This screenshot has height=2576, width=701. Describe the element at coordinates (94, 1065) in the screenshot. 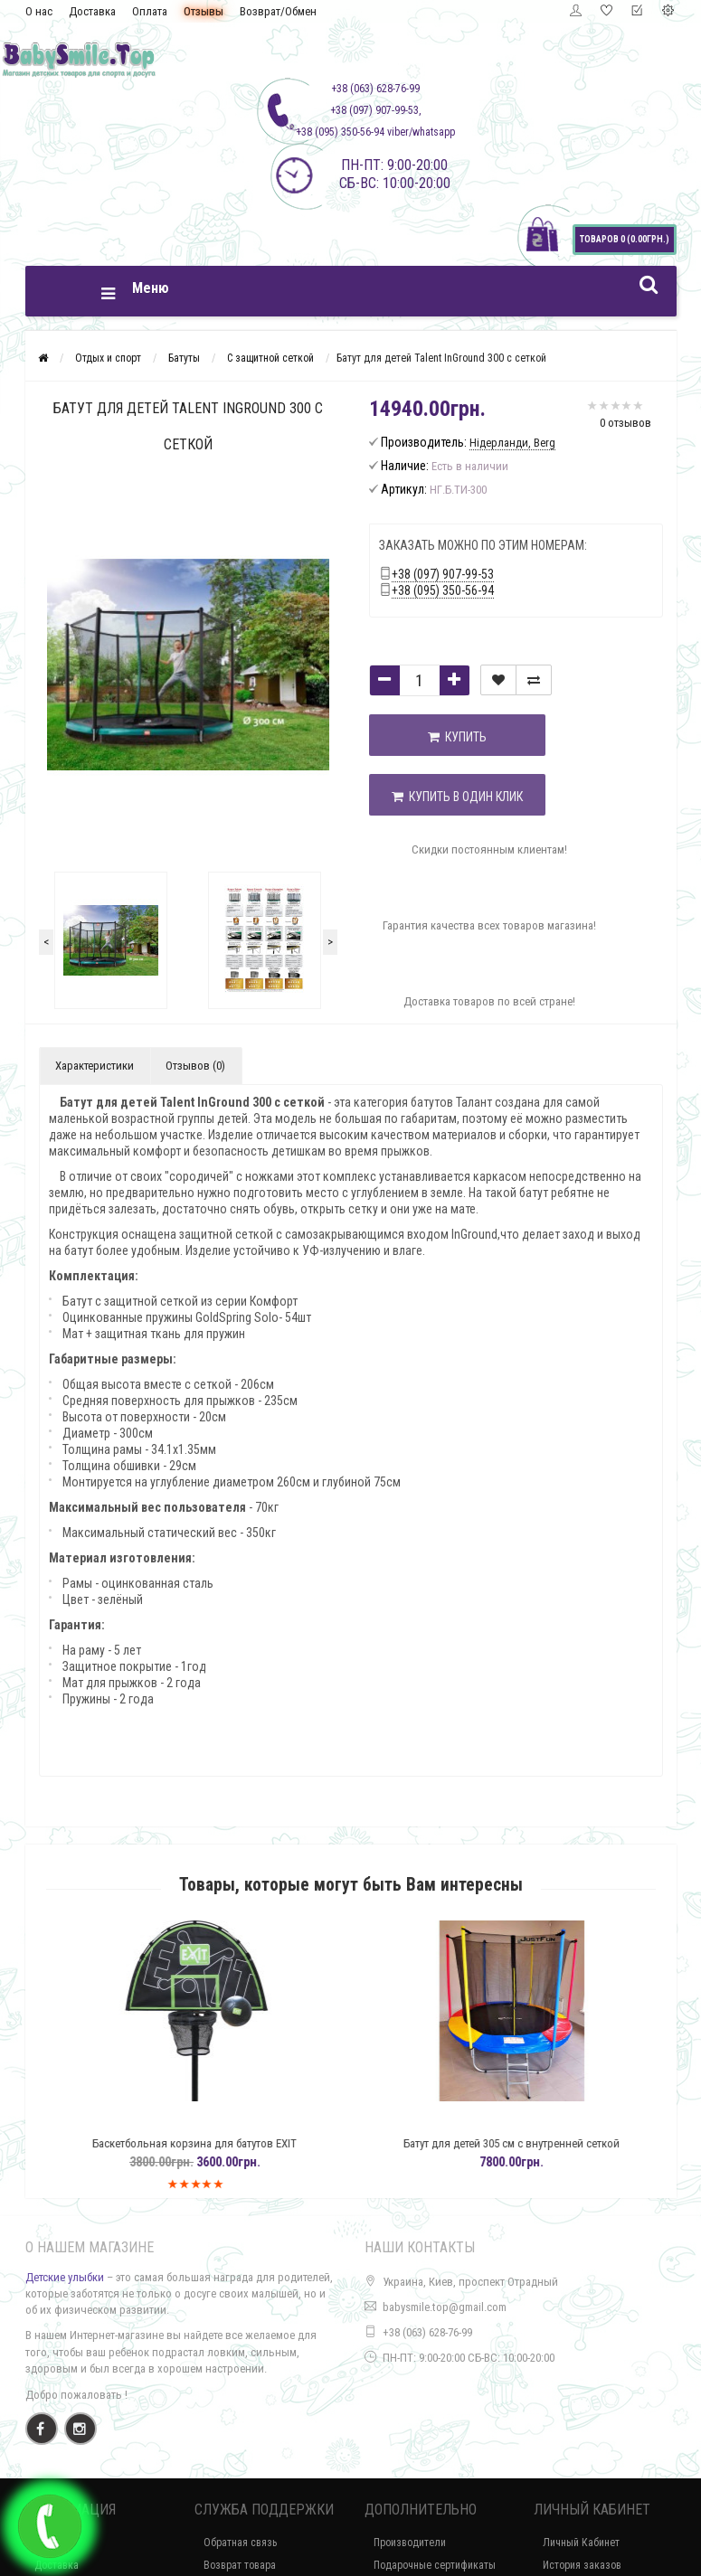

I see `Характеристики` at that location.